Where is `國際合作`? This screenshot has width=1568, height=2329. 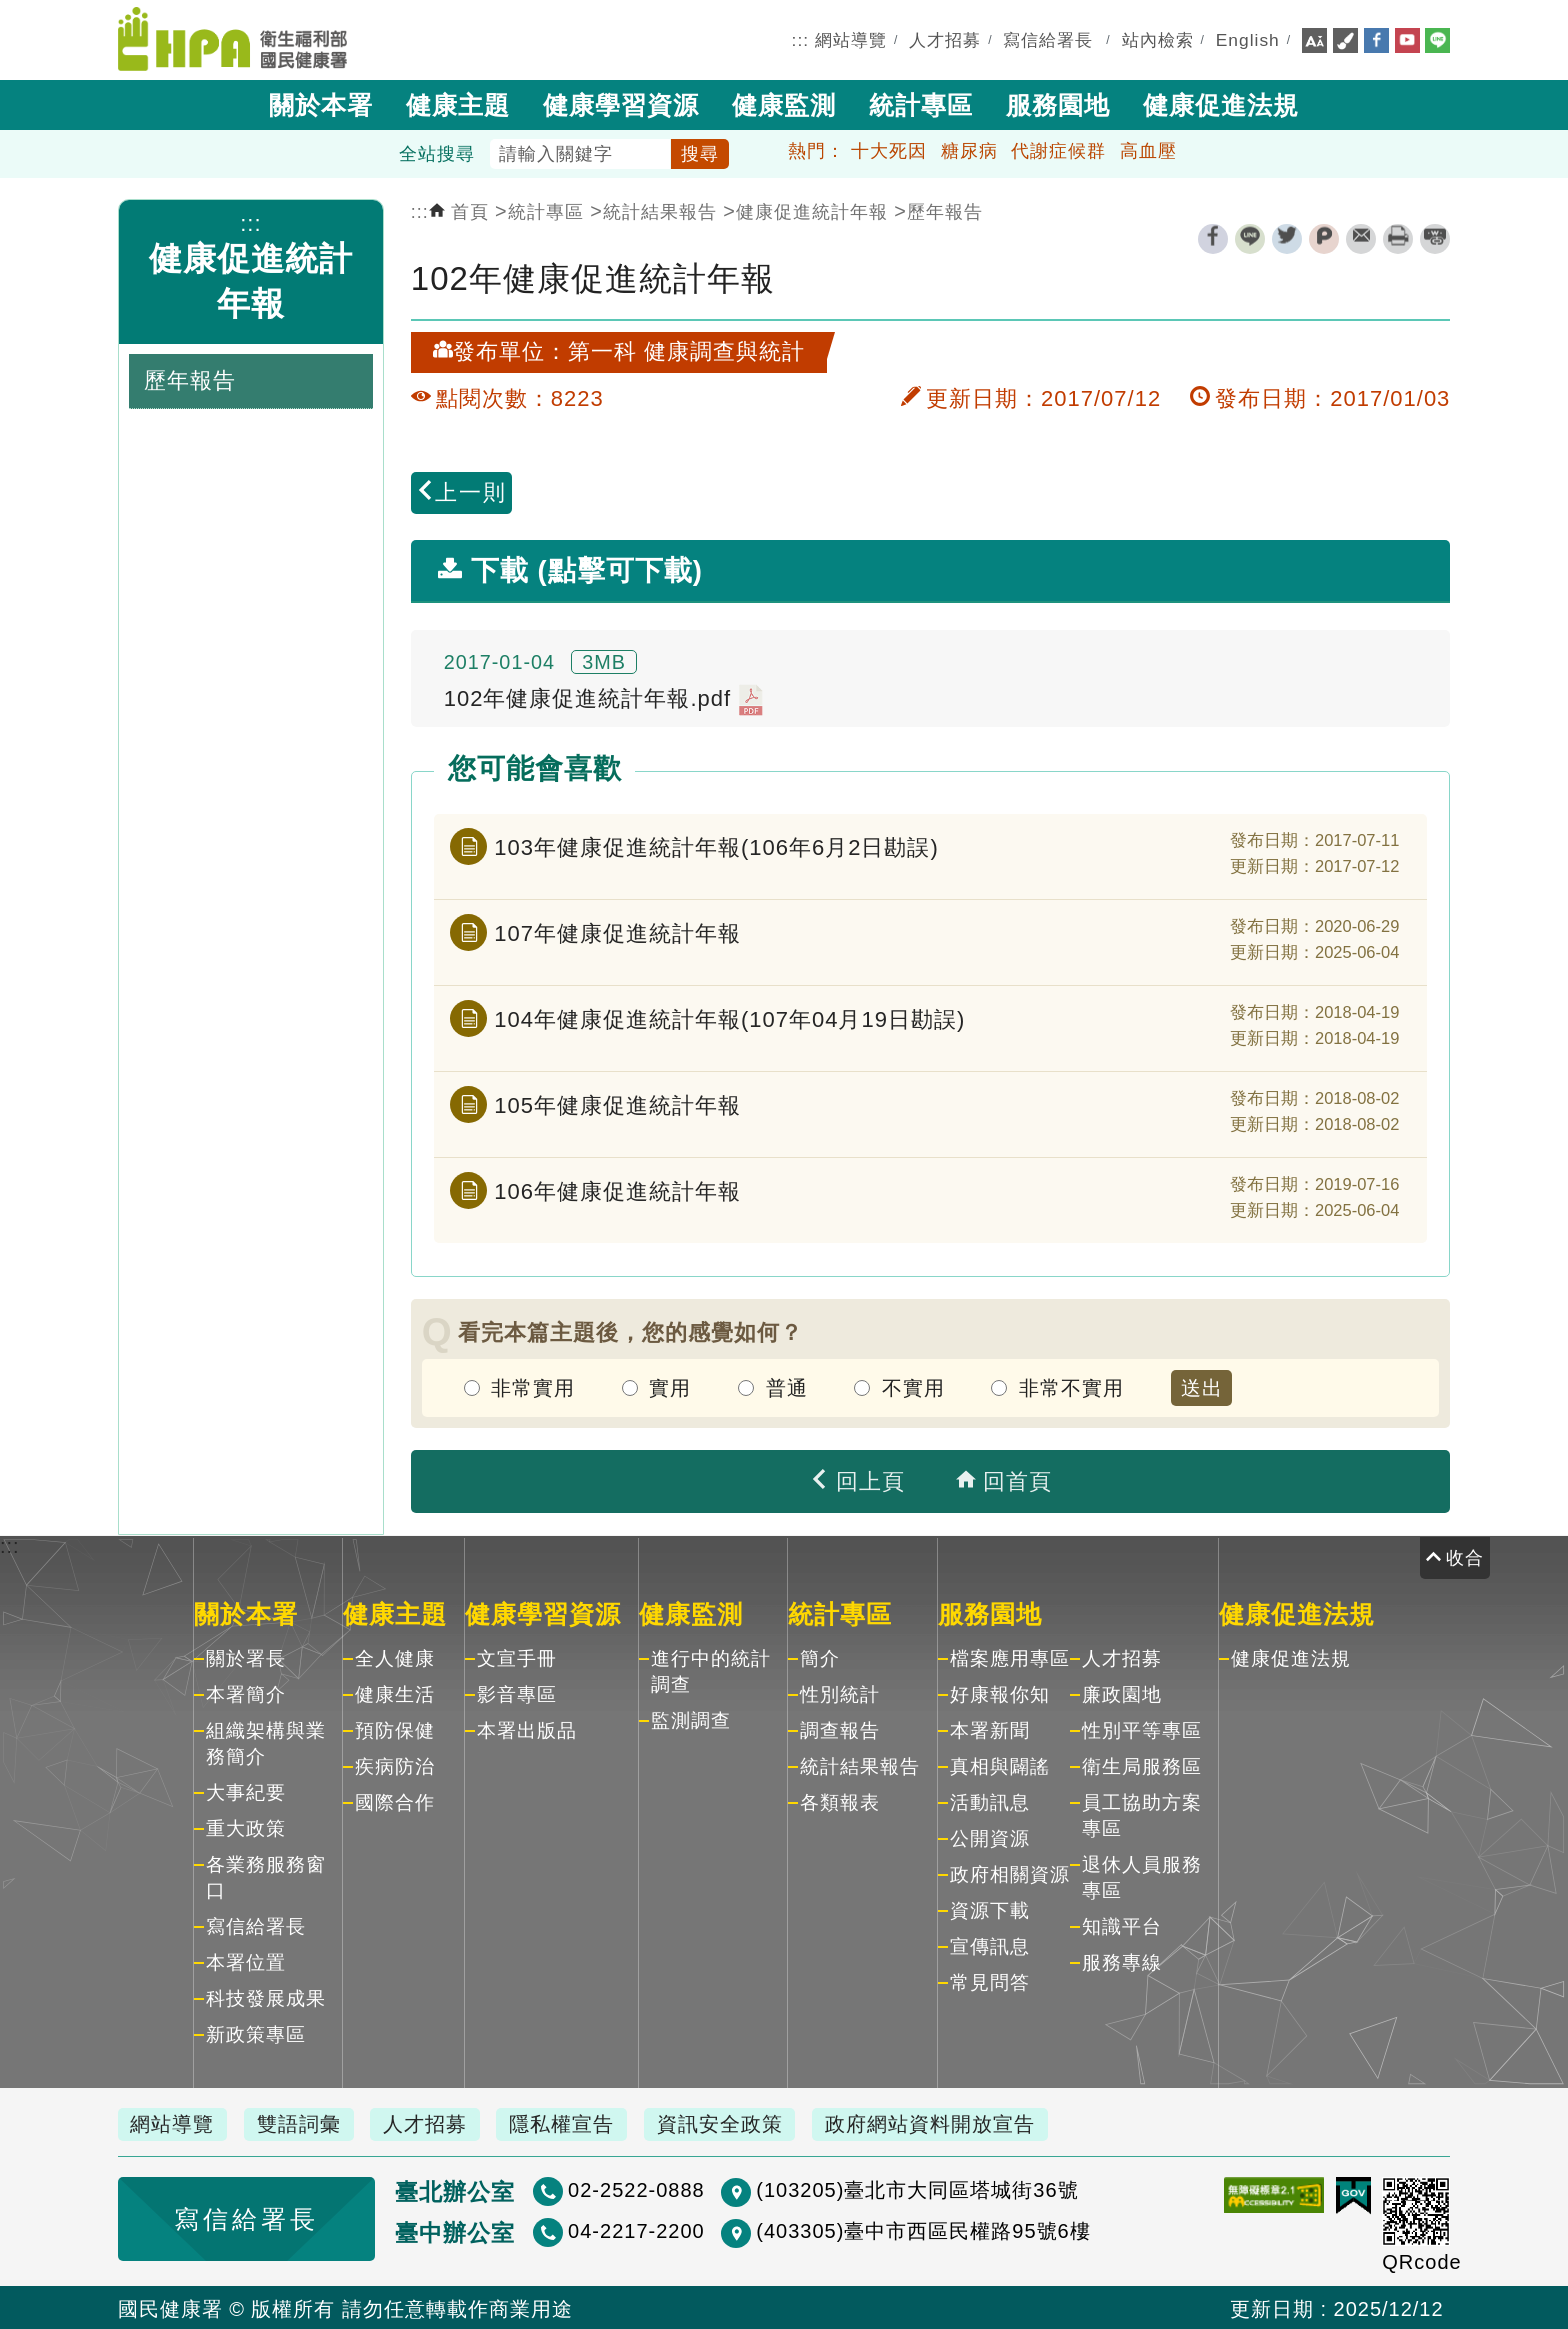
國際合作 is located at coordinates (395, 1801).